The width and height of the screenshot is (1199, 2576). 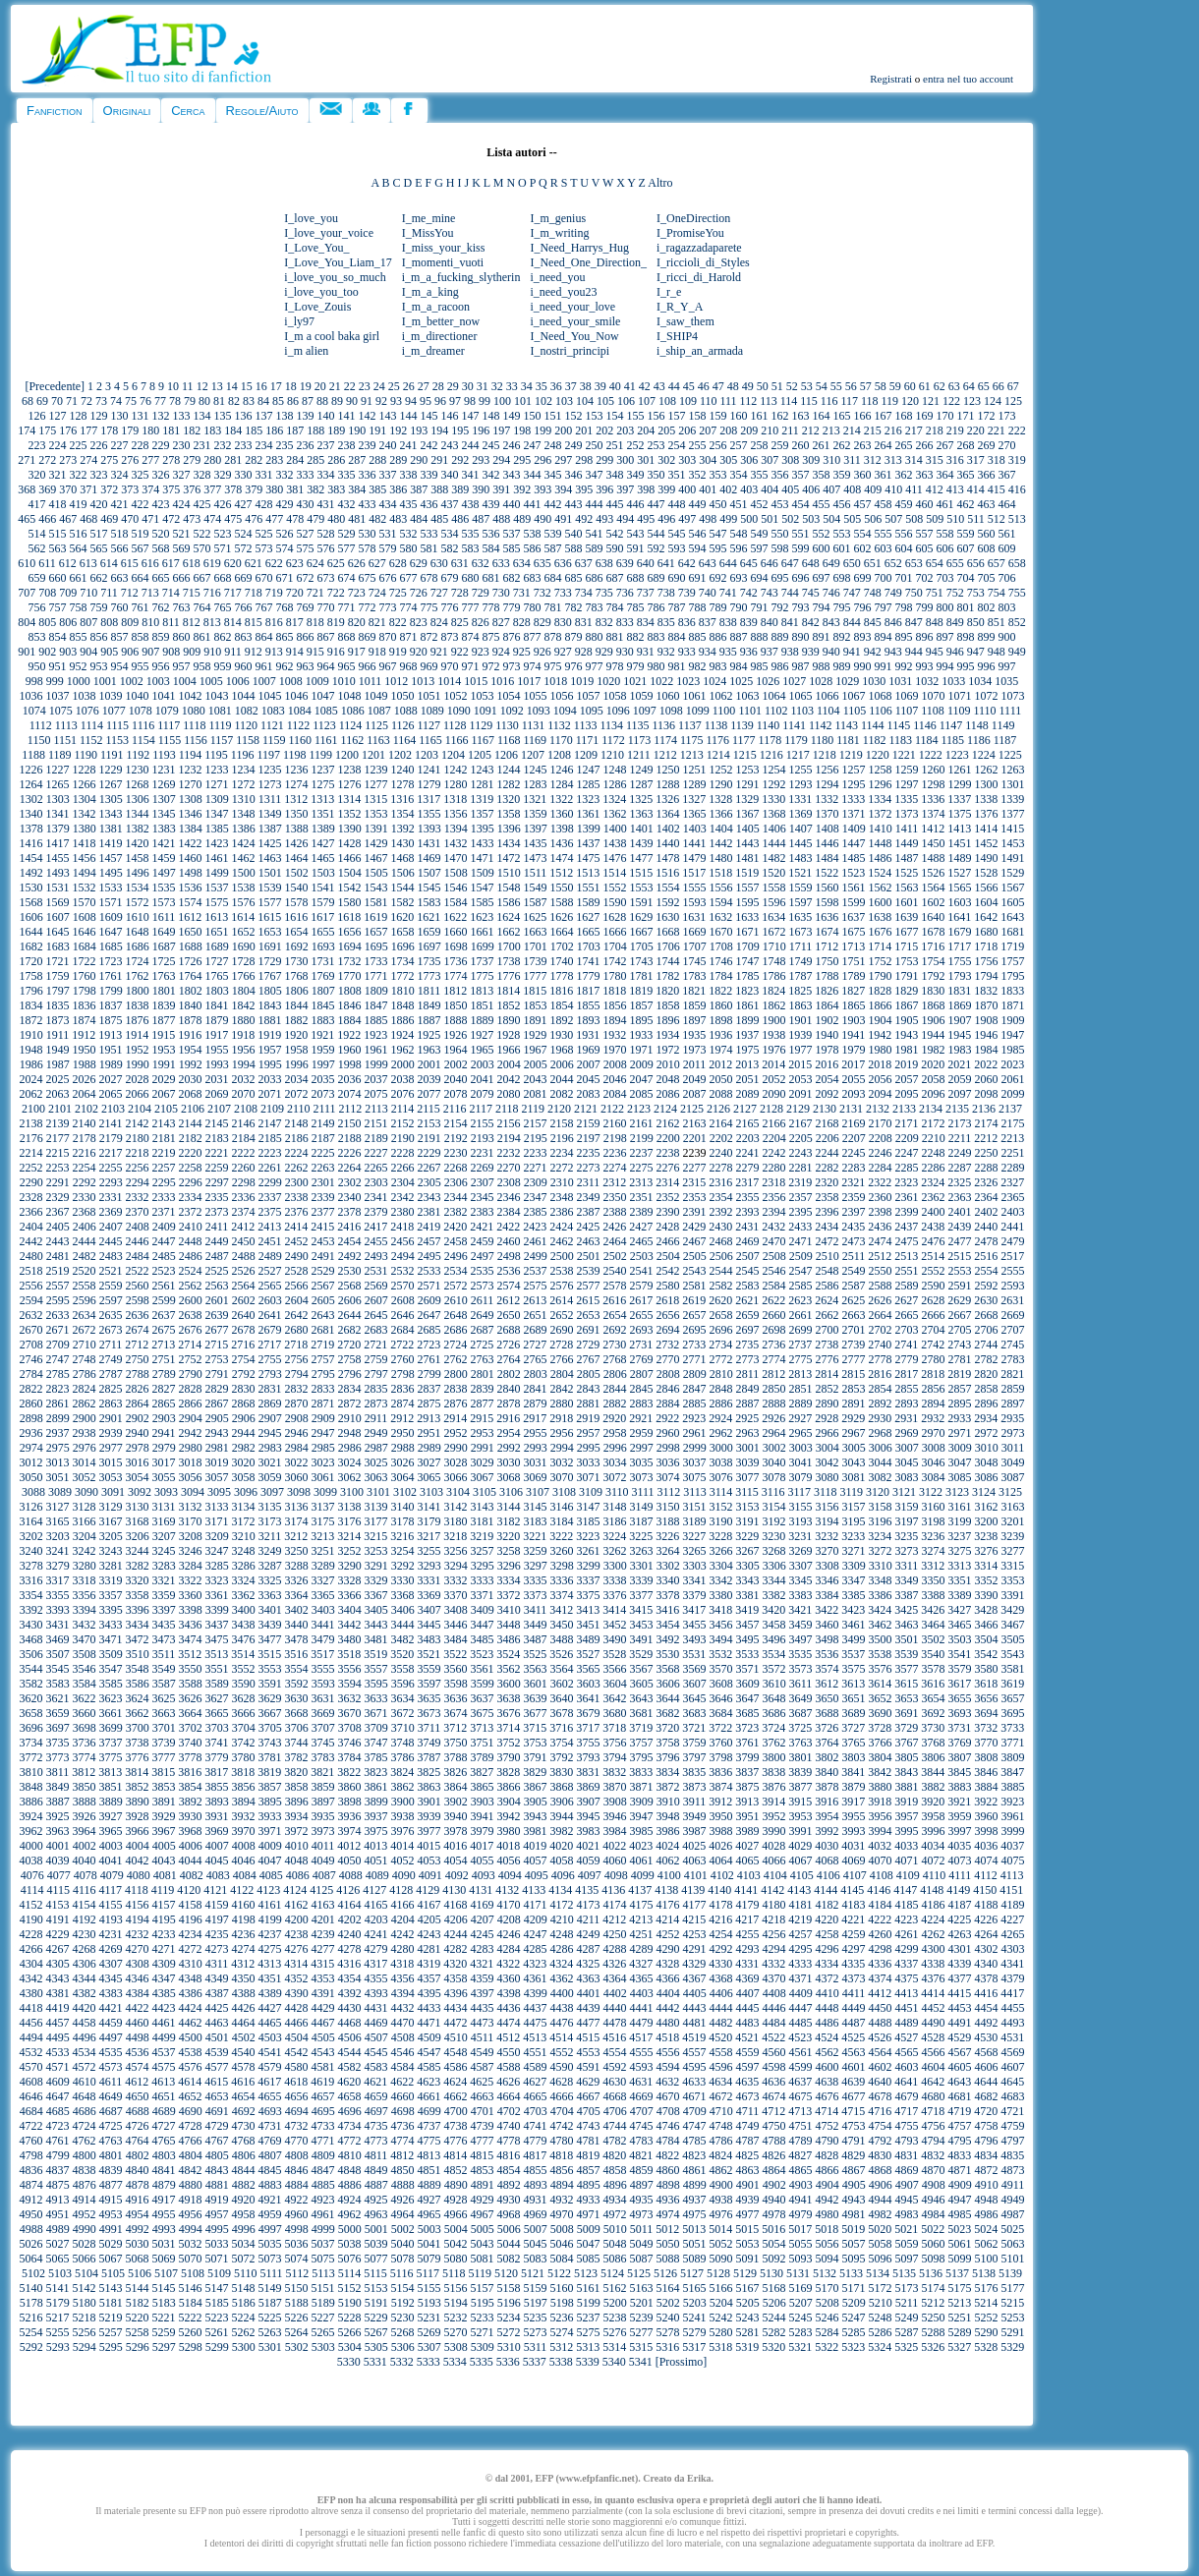 I want to click on 2589, so click(x=907, y=1285).